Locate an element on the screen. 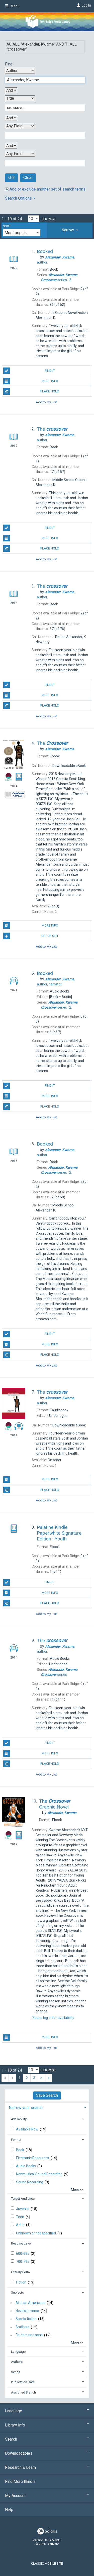  Downloadables [button] is located at coordinates (47, 2453).